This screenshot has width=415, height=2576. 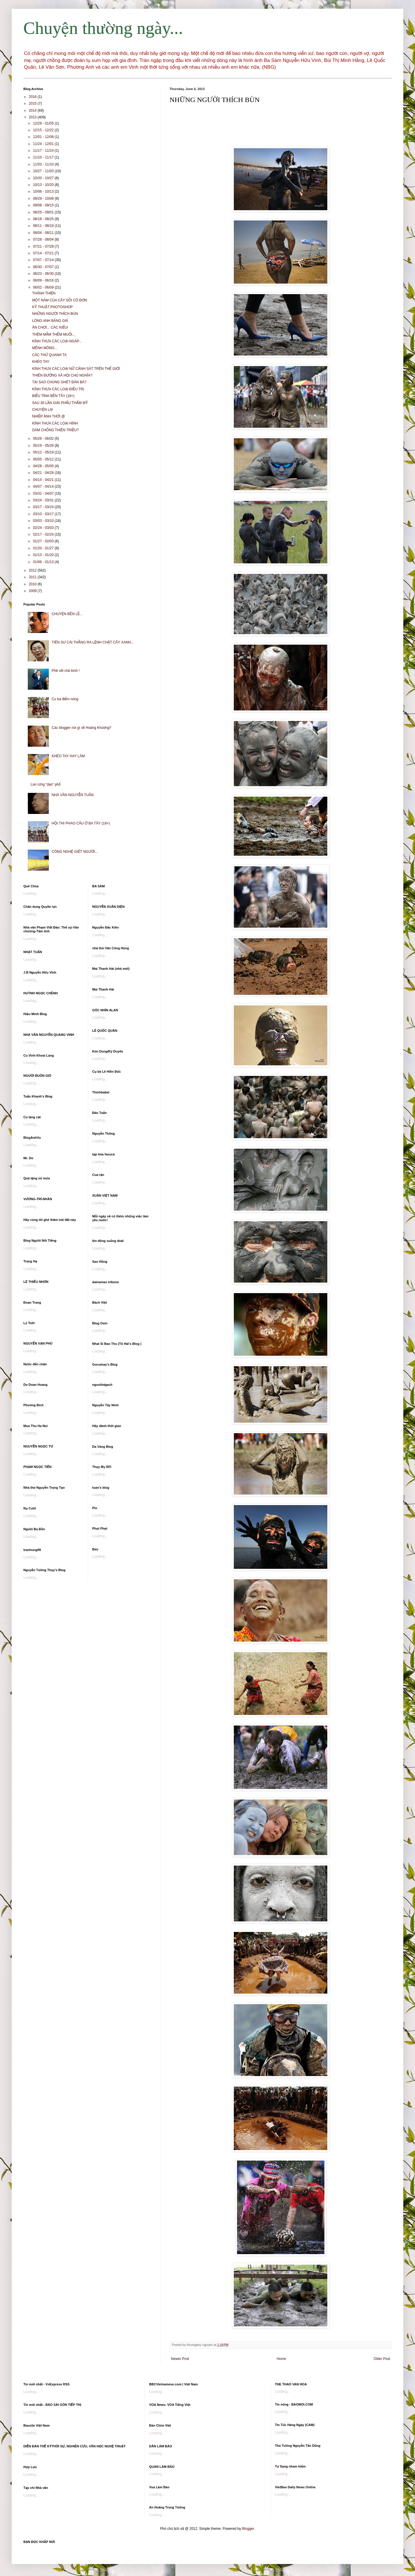 What do you see at coordinates (44, 459) in the screenshot?
I see `05/05 - 05/12` at bounding box center [44, 459].